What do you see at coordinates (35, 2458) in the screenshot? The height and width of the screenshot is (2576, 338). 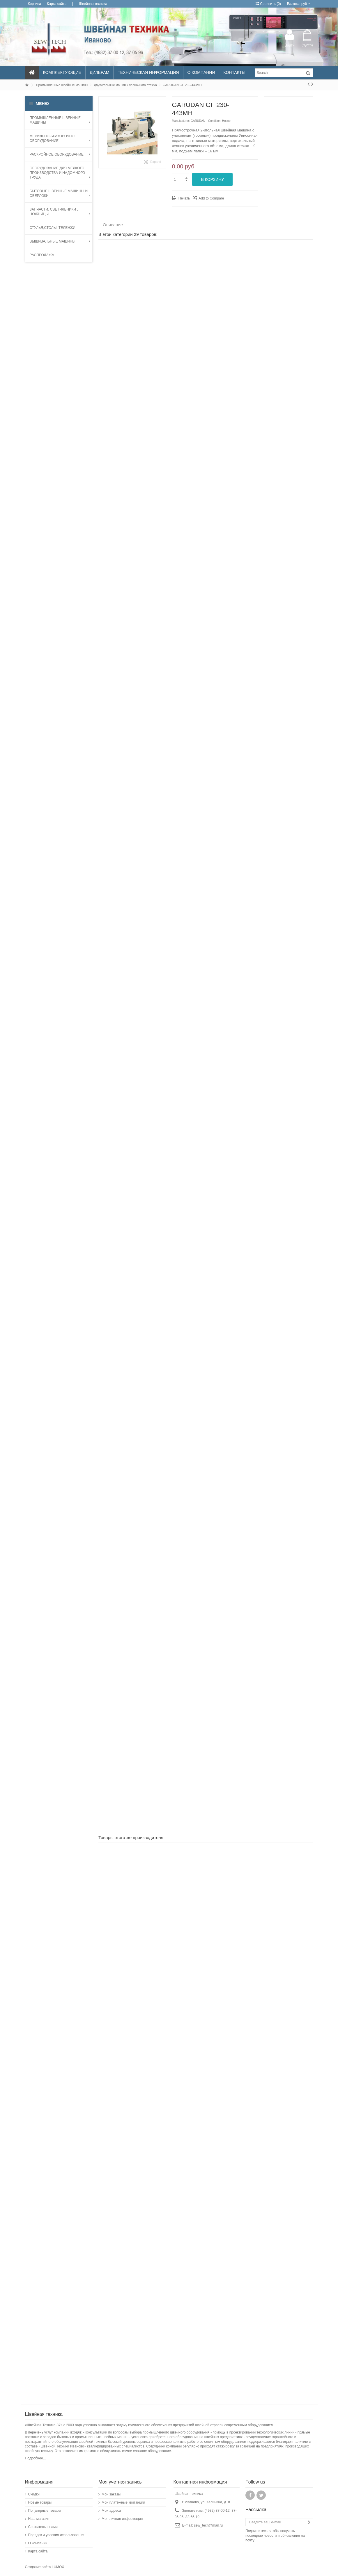 I see `Подробнее...` at bounding box center [35, 2458].